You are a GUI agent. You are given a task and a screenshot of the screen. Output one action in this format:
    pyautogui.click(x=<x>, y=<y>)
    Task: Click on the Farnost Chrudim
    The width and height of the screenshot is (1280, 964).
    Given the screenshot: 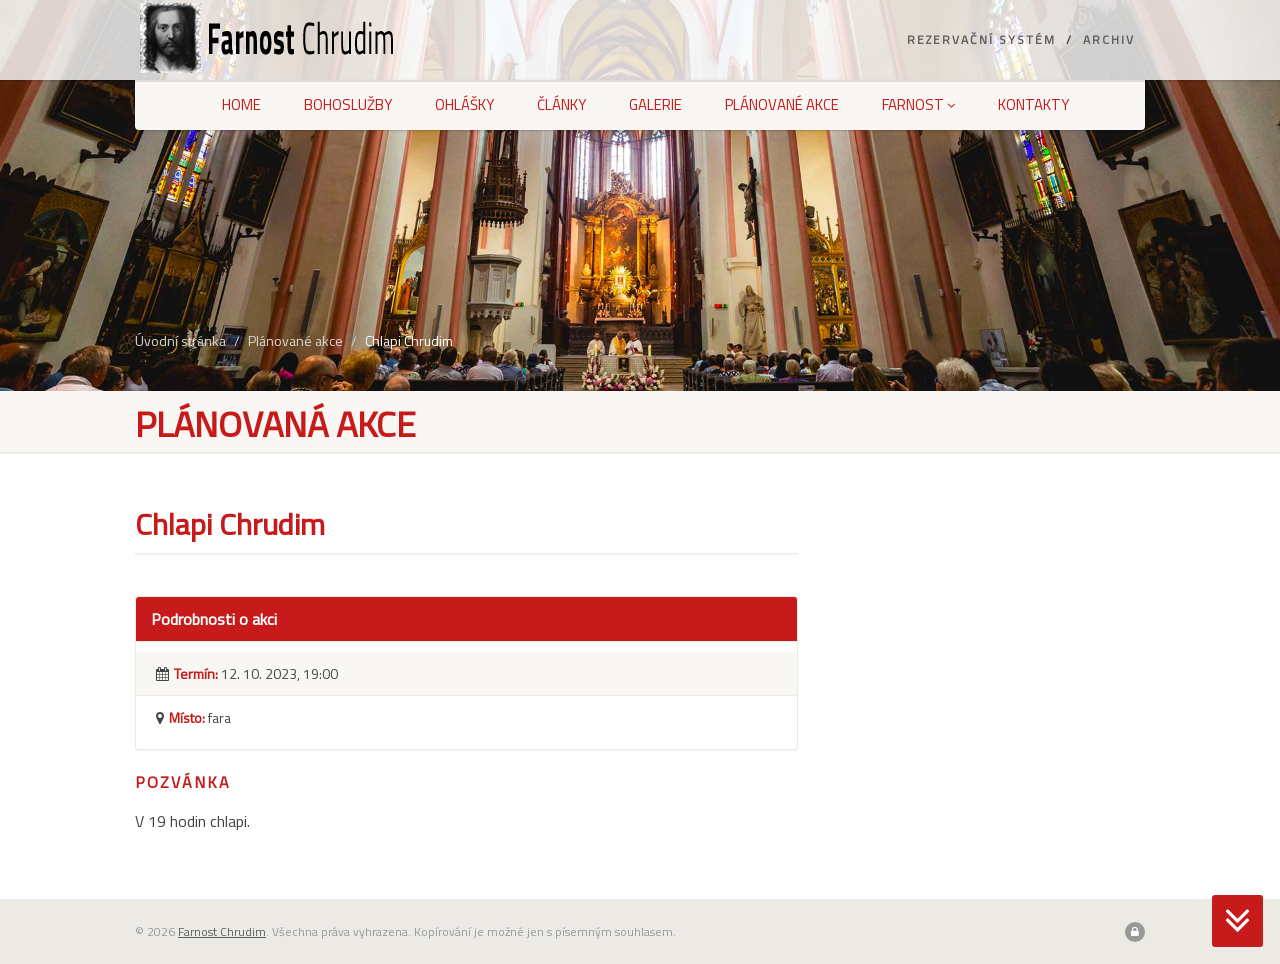 What is the action you would take?
    pyautogui.click(x=222, y=931)
    